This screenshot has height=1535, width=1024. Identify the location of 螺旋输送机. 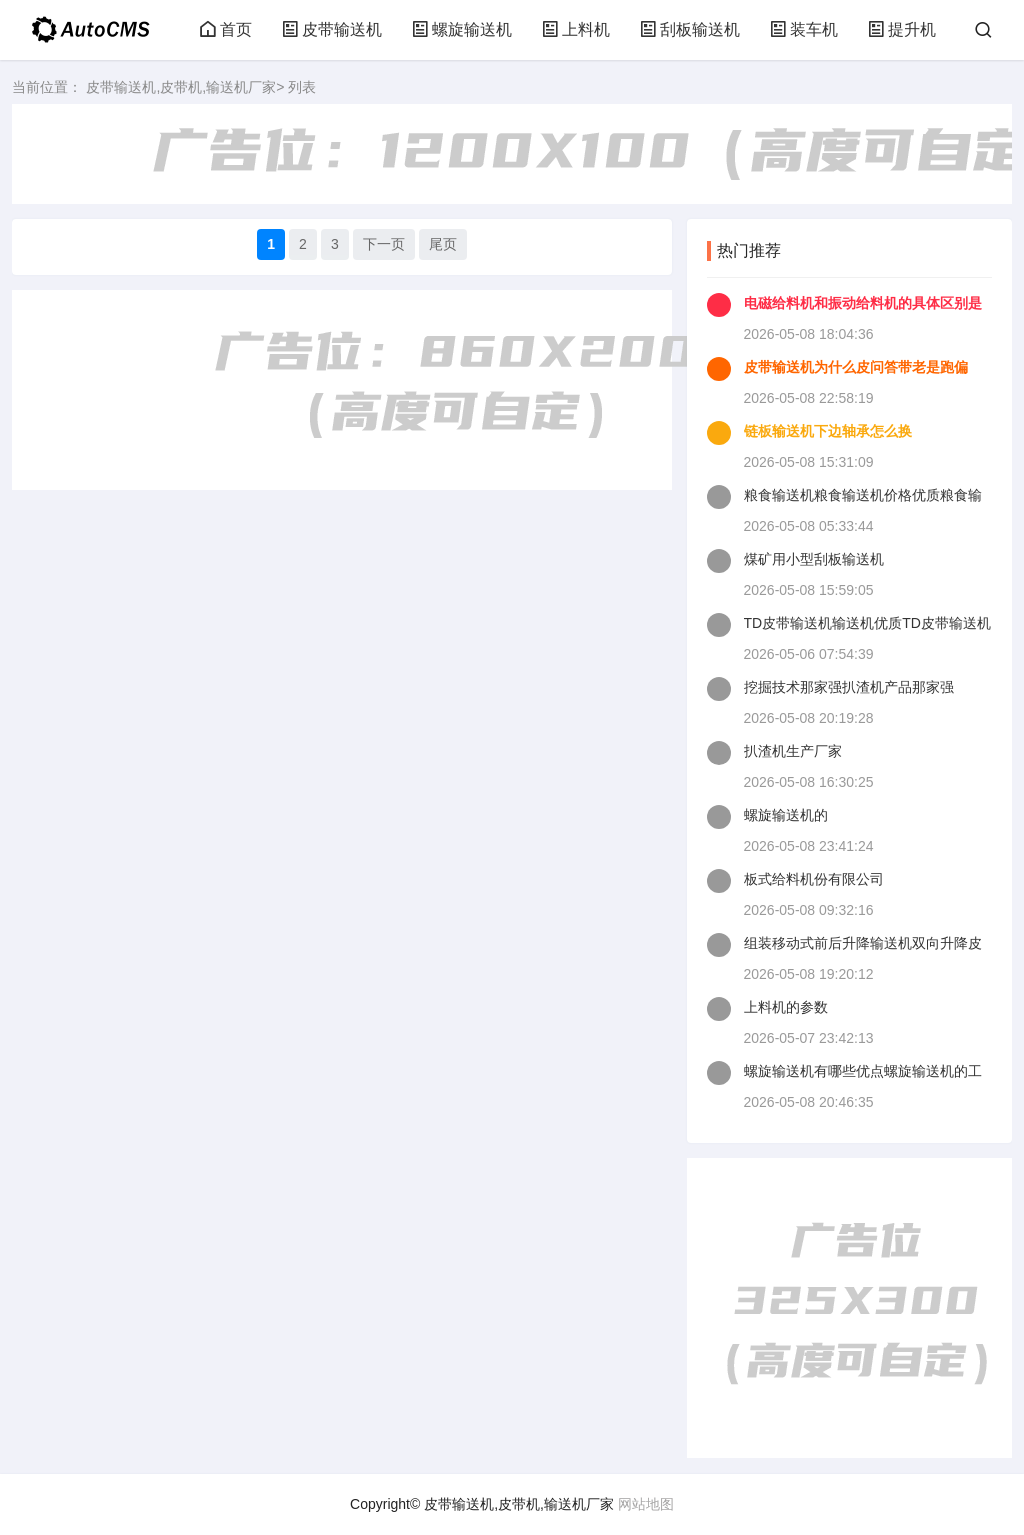
(462, 29).